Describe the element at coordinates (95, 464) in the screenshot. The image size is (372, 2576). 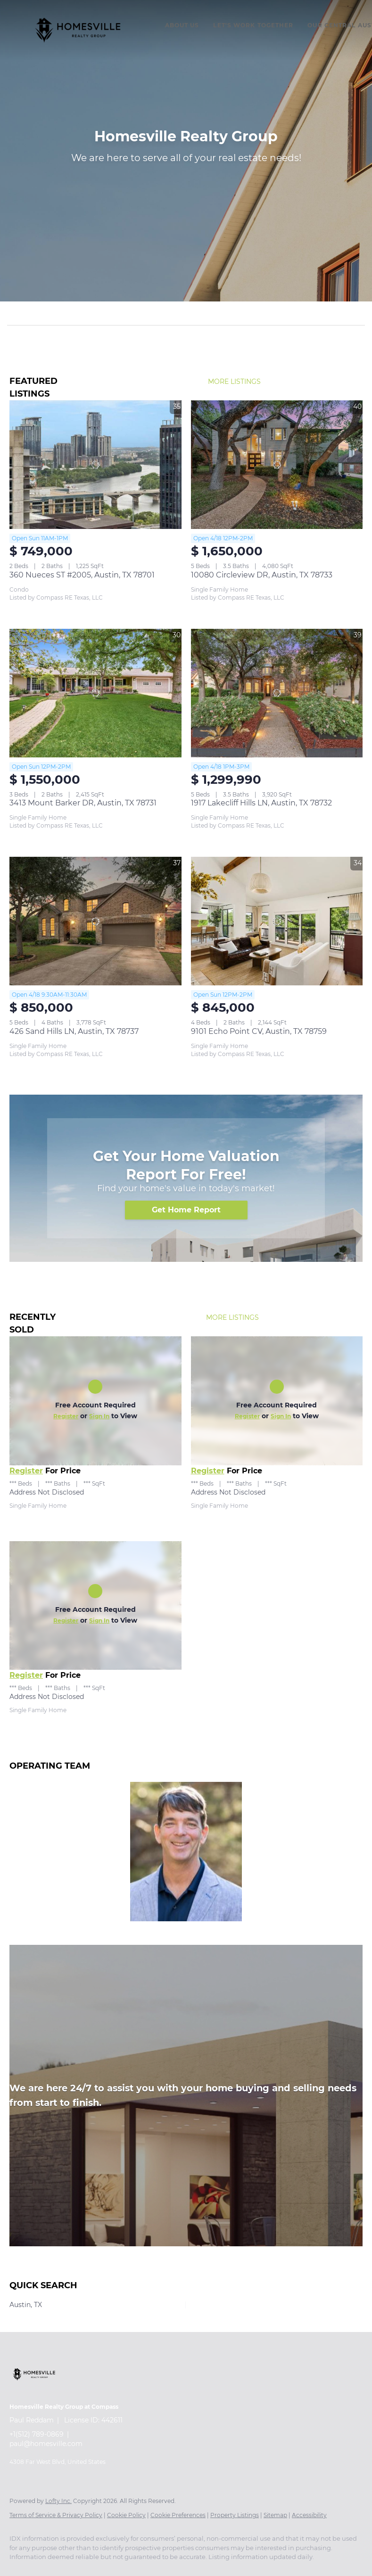
I see `[360 Nueces ST #2005, Austin, TX 78701]` at that location.